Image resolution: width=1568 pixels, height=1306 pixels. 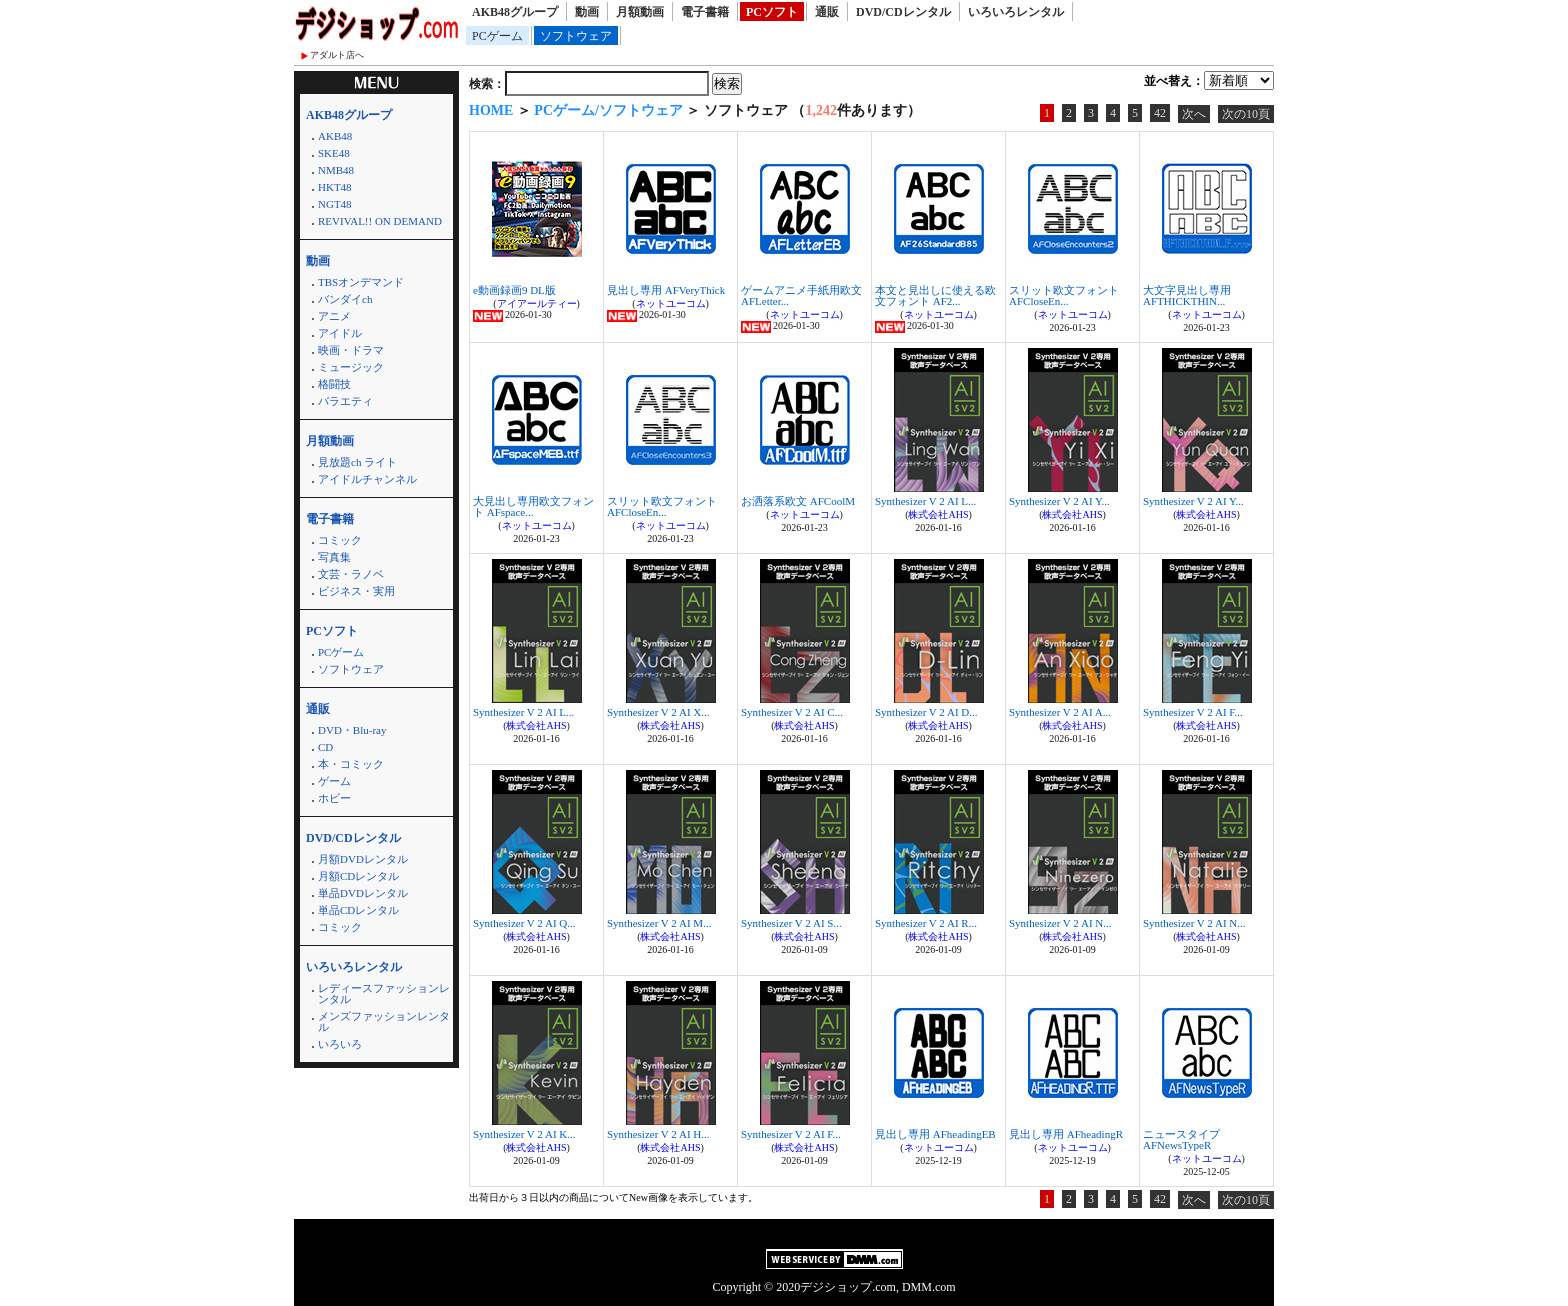 What do you see at coordinates (658, 712) in the screenshot?
I see `Synthesizer V 2 AI X...` at bounding box center [658, 712].